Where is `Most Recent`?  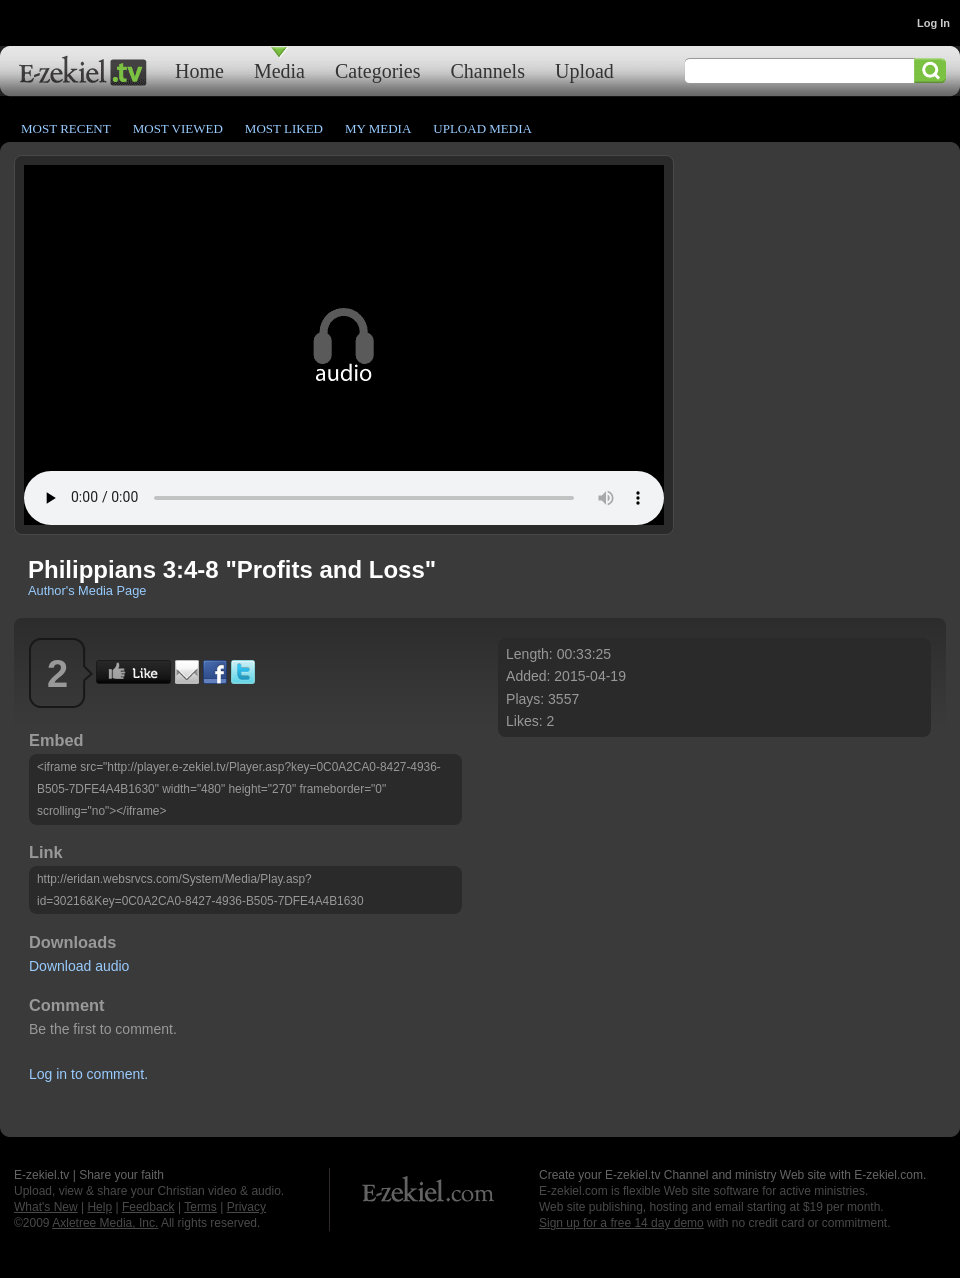
Most Recent is located at coordinates (66, 128).